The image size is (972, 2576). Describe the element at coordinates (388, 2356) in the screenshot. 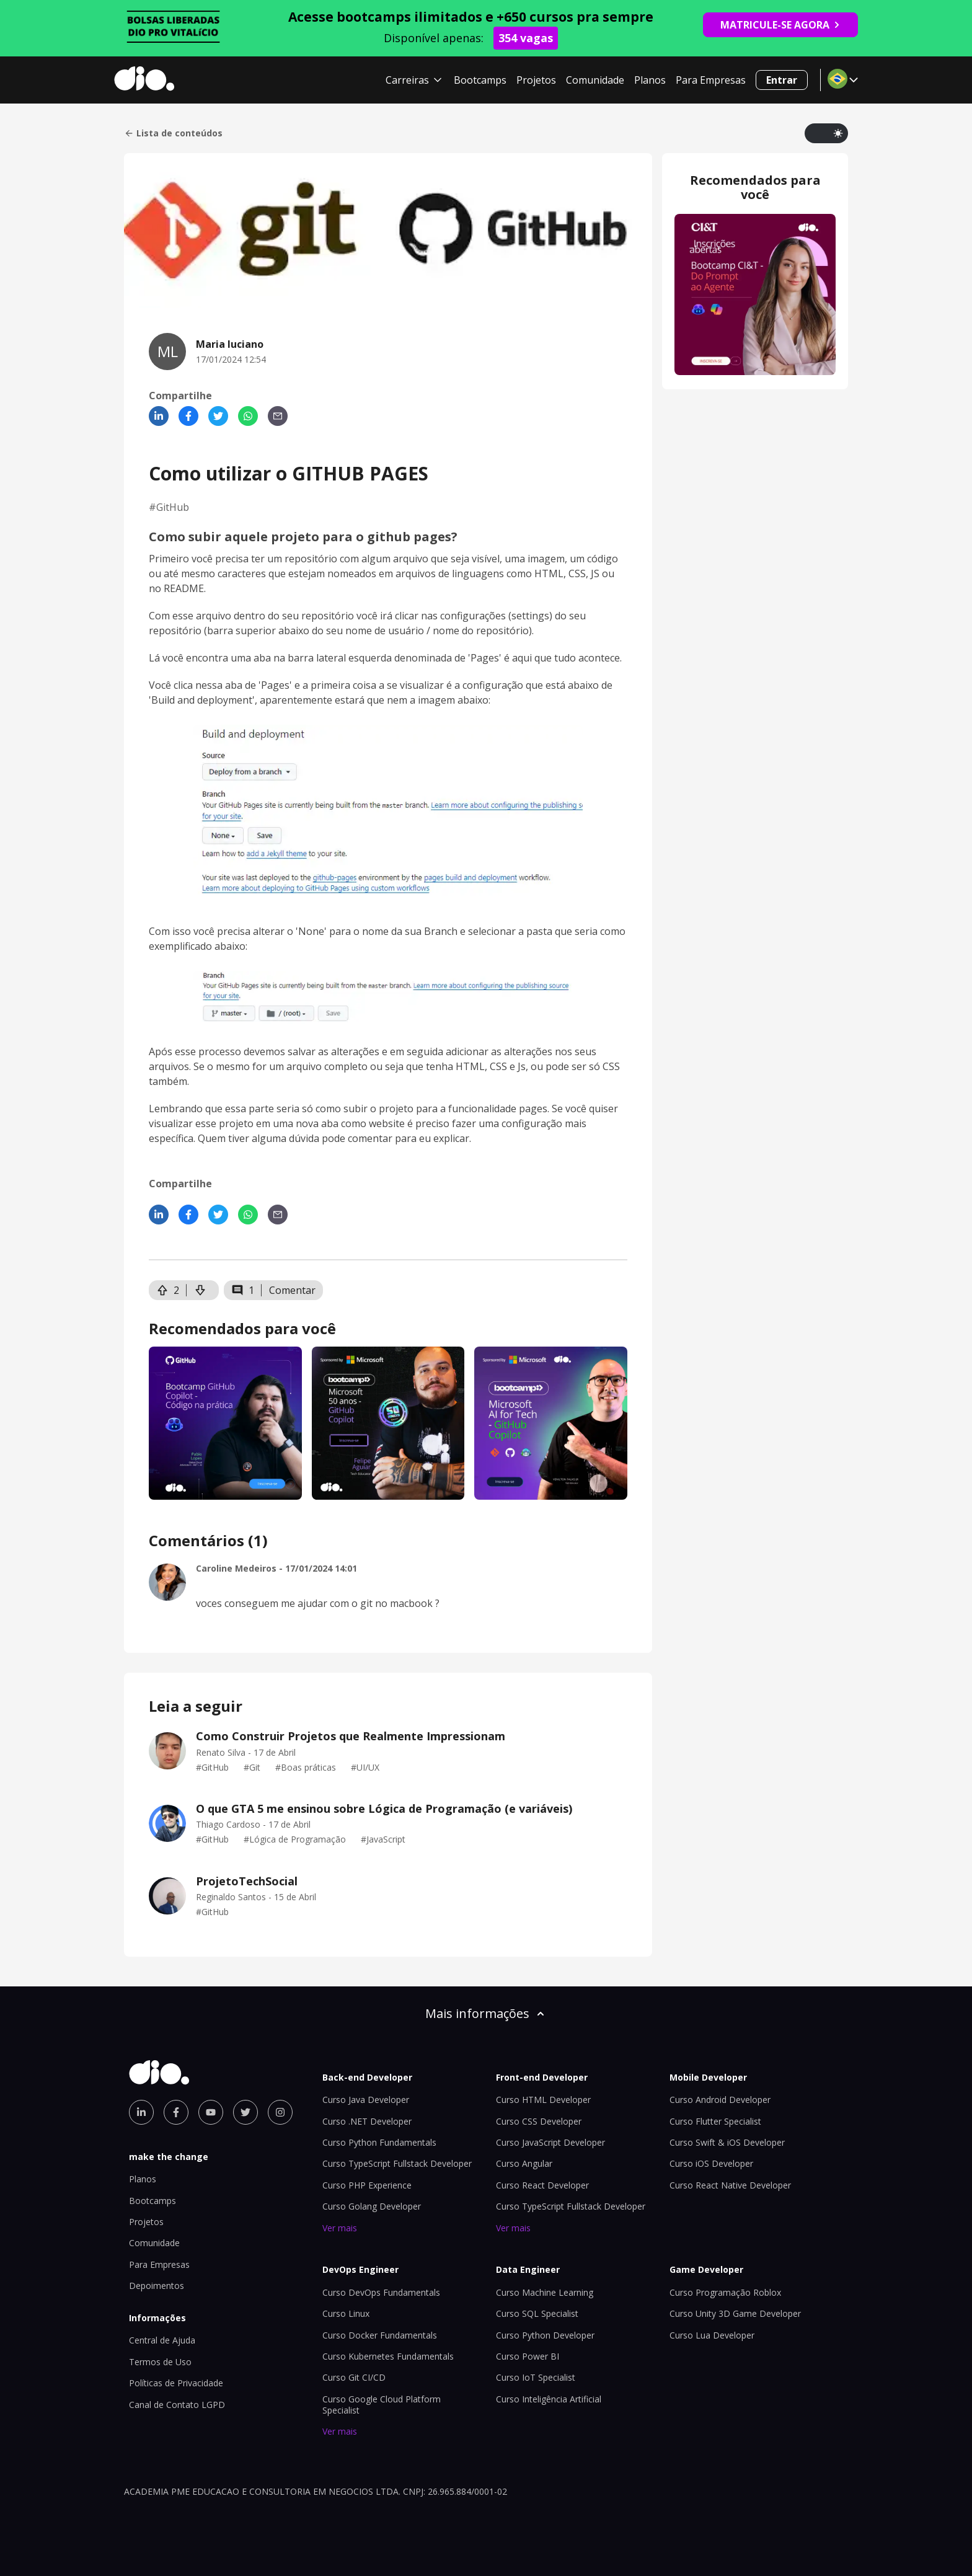

I see `Curso Kubernetes Fundamentals` at that location.